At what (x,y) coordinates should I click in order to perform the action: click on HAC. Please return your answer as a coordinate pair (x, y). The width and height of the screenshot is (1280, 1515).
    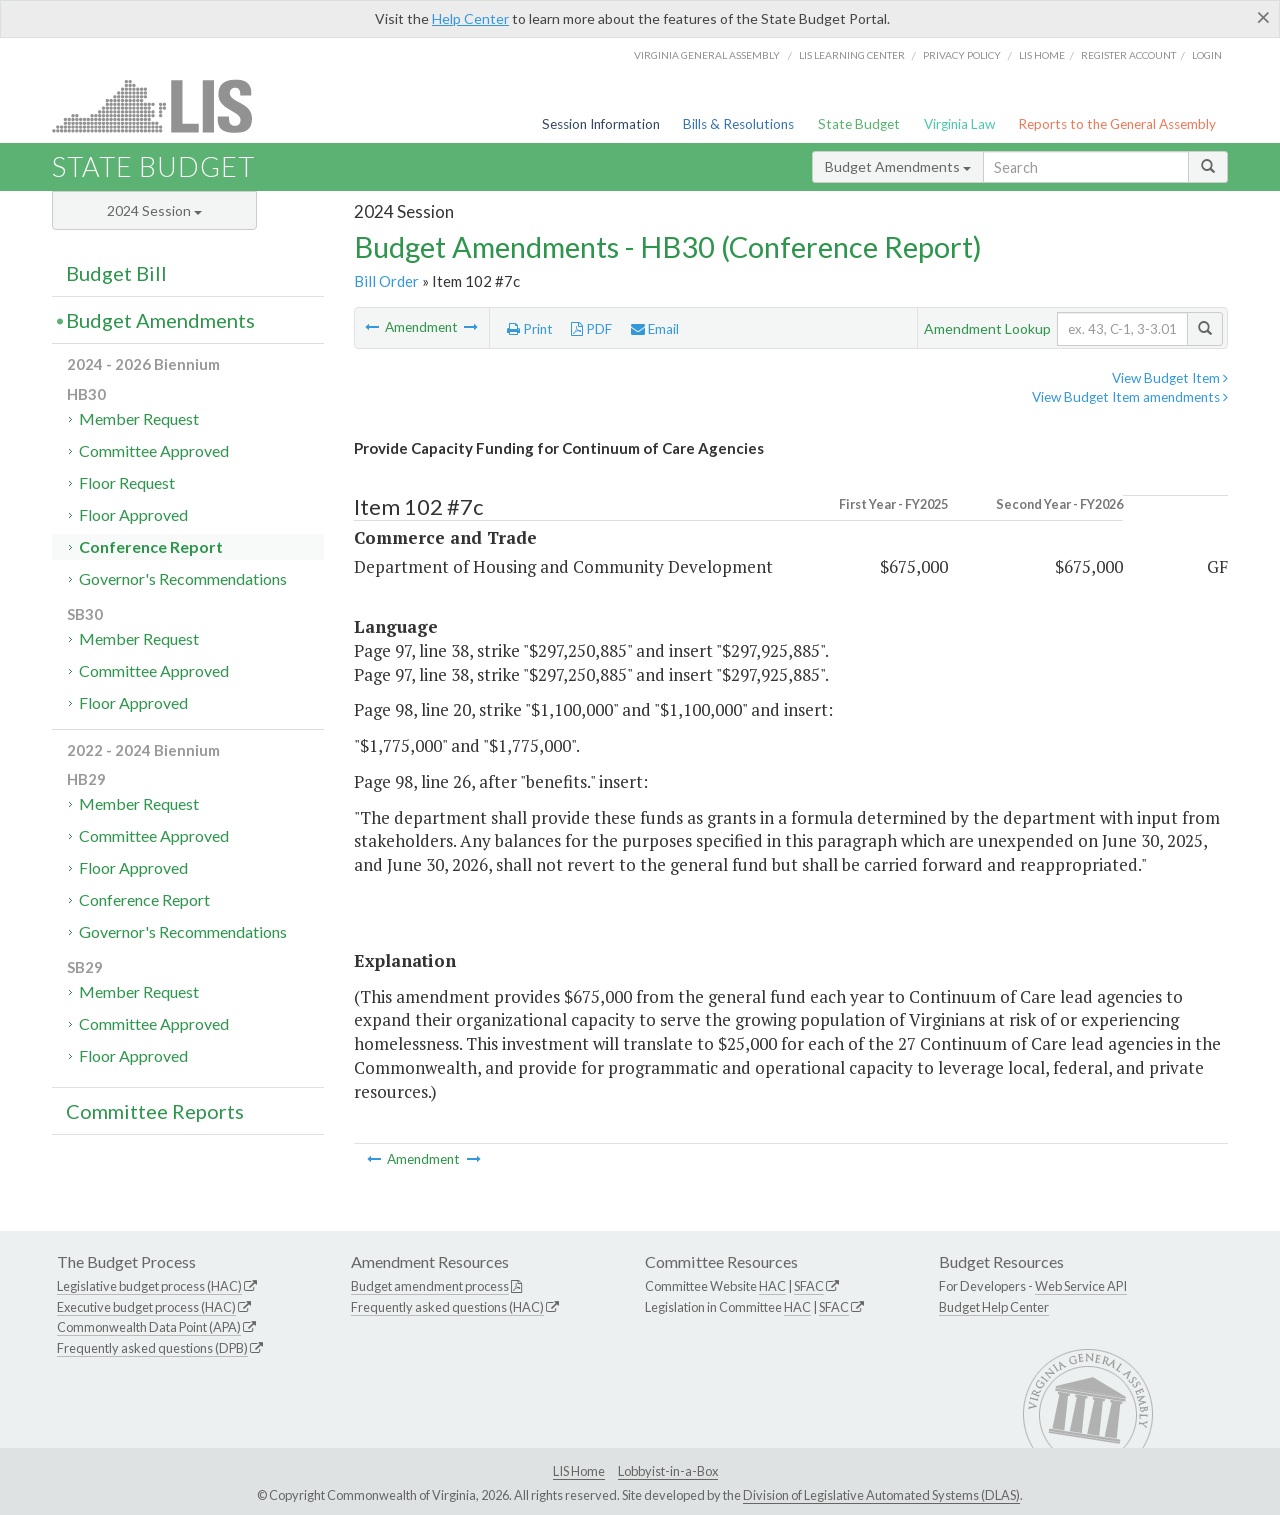
    Looking at the image, I should click on (772, 1286).